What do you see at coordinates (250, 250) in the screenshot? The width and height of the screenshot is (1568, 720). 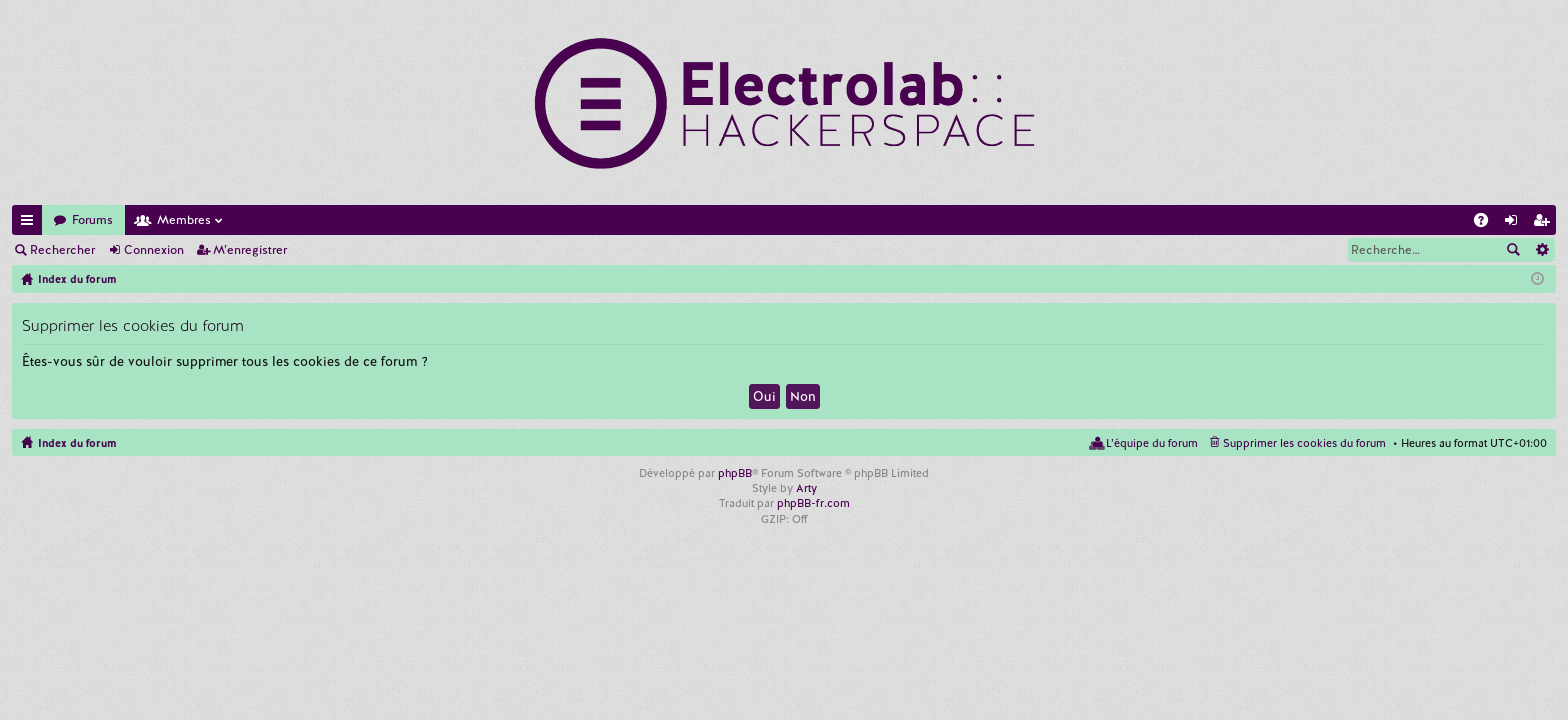 I see `M’enregistrer` at bounding box center [250, 250].